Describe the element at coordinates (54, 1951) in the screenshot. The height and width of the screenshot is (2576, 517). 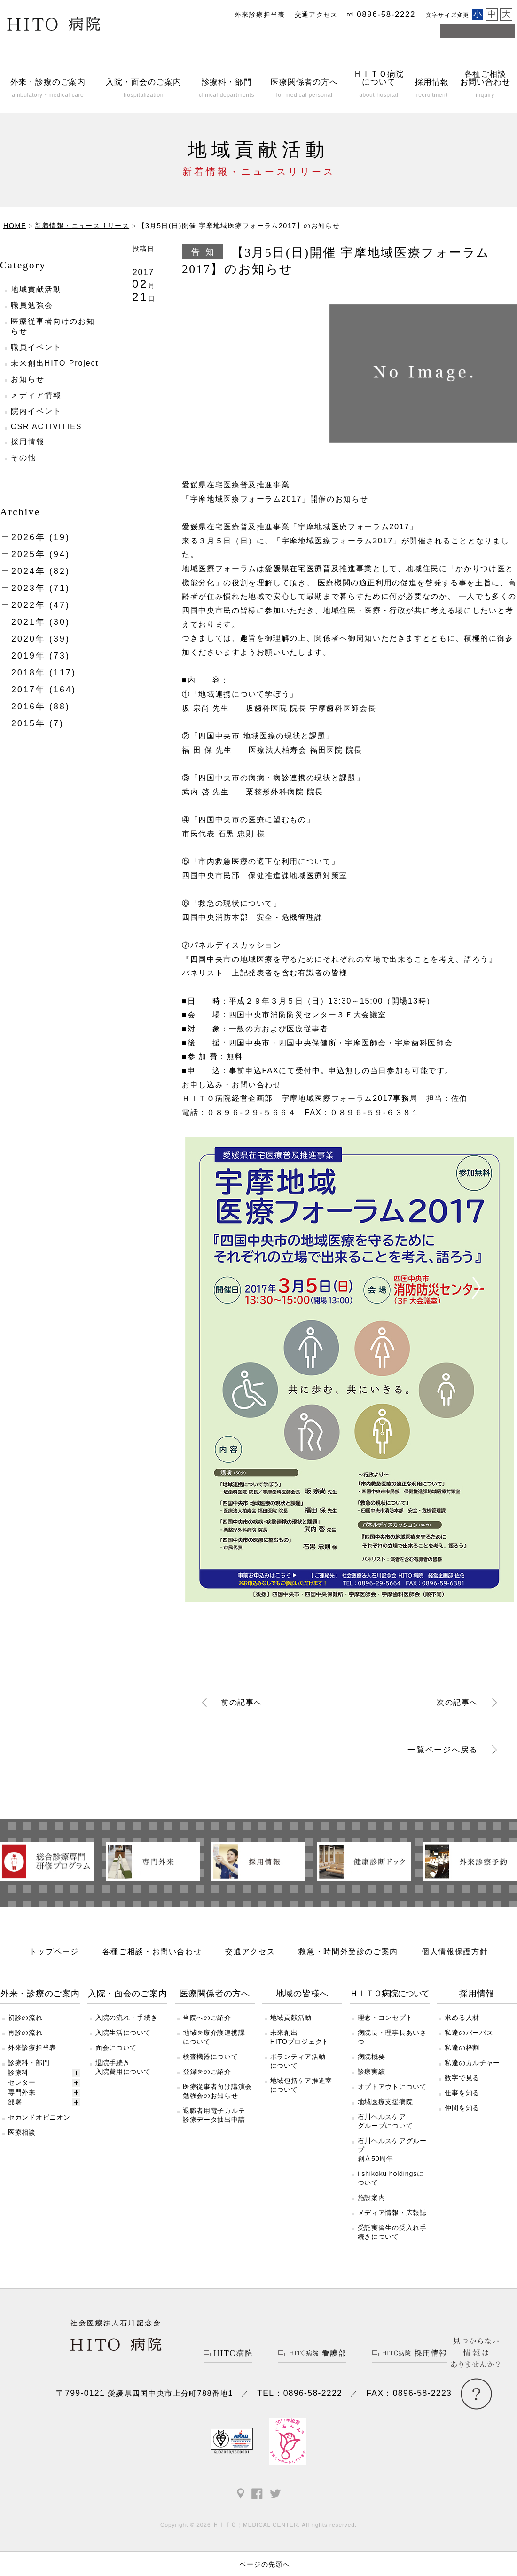
I see `トップページ` at that location.